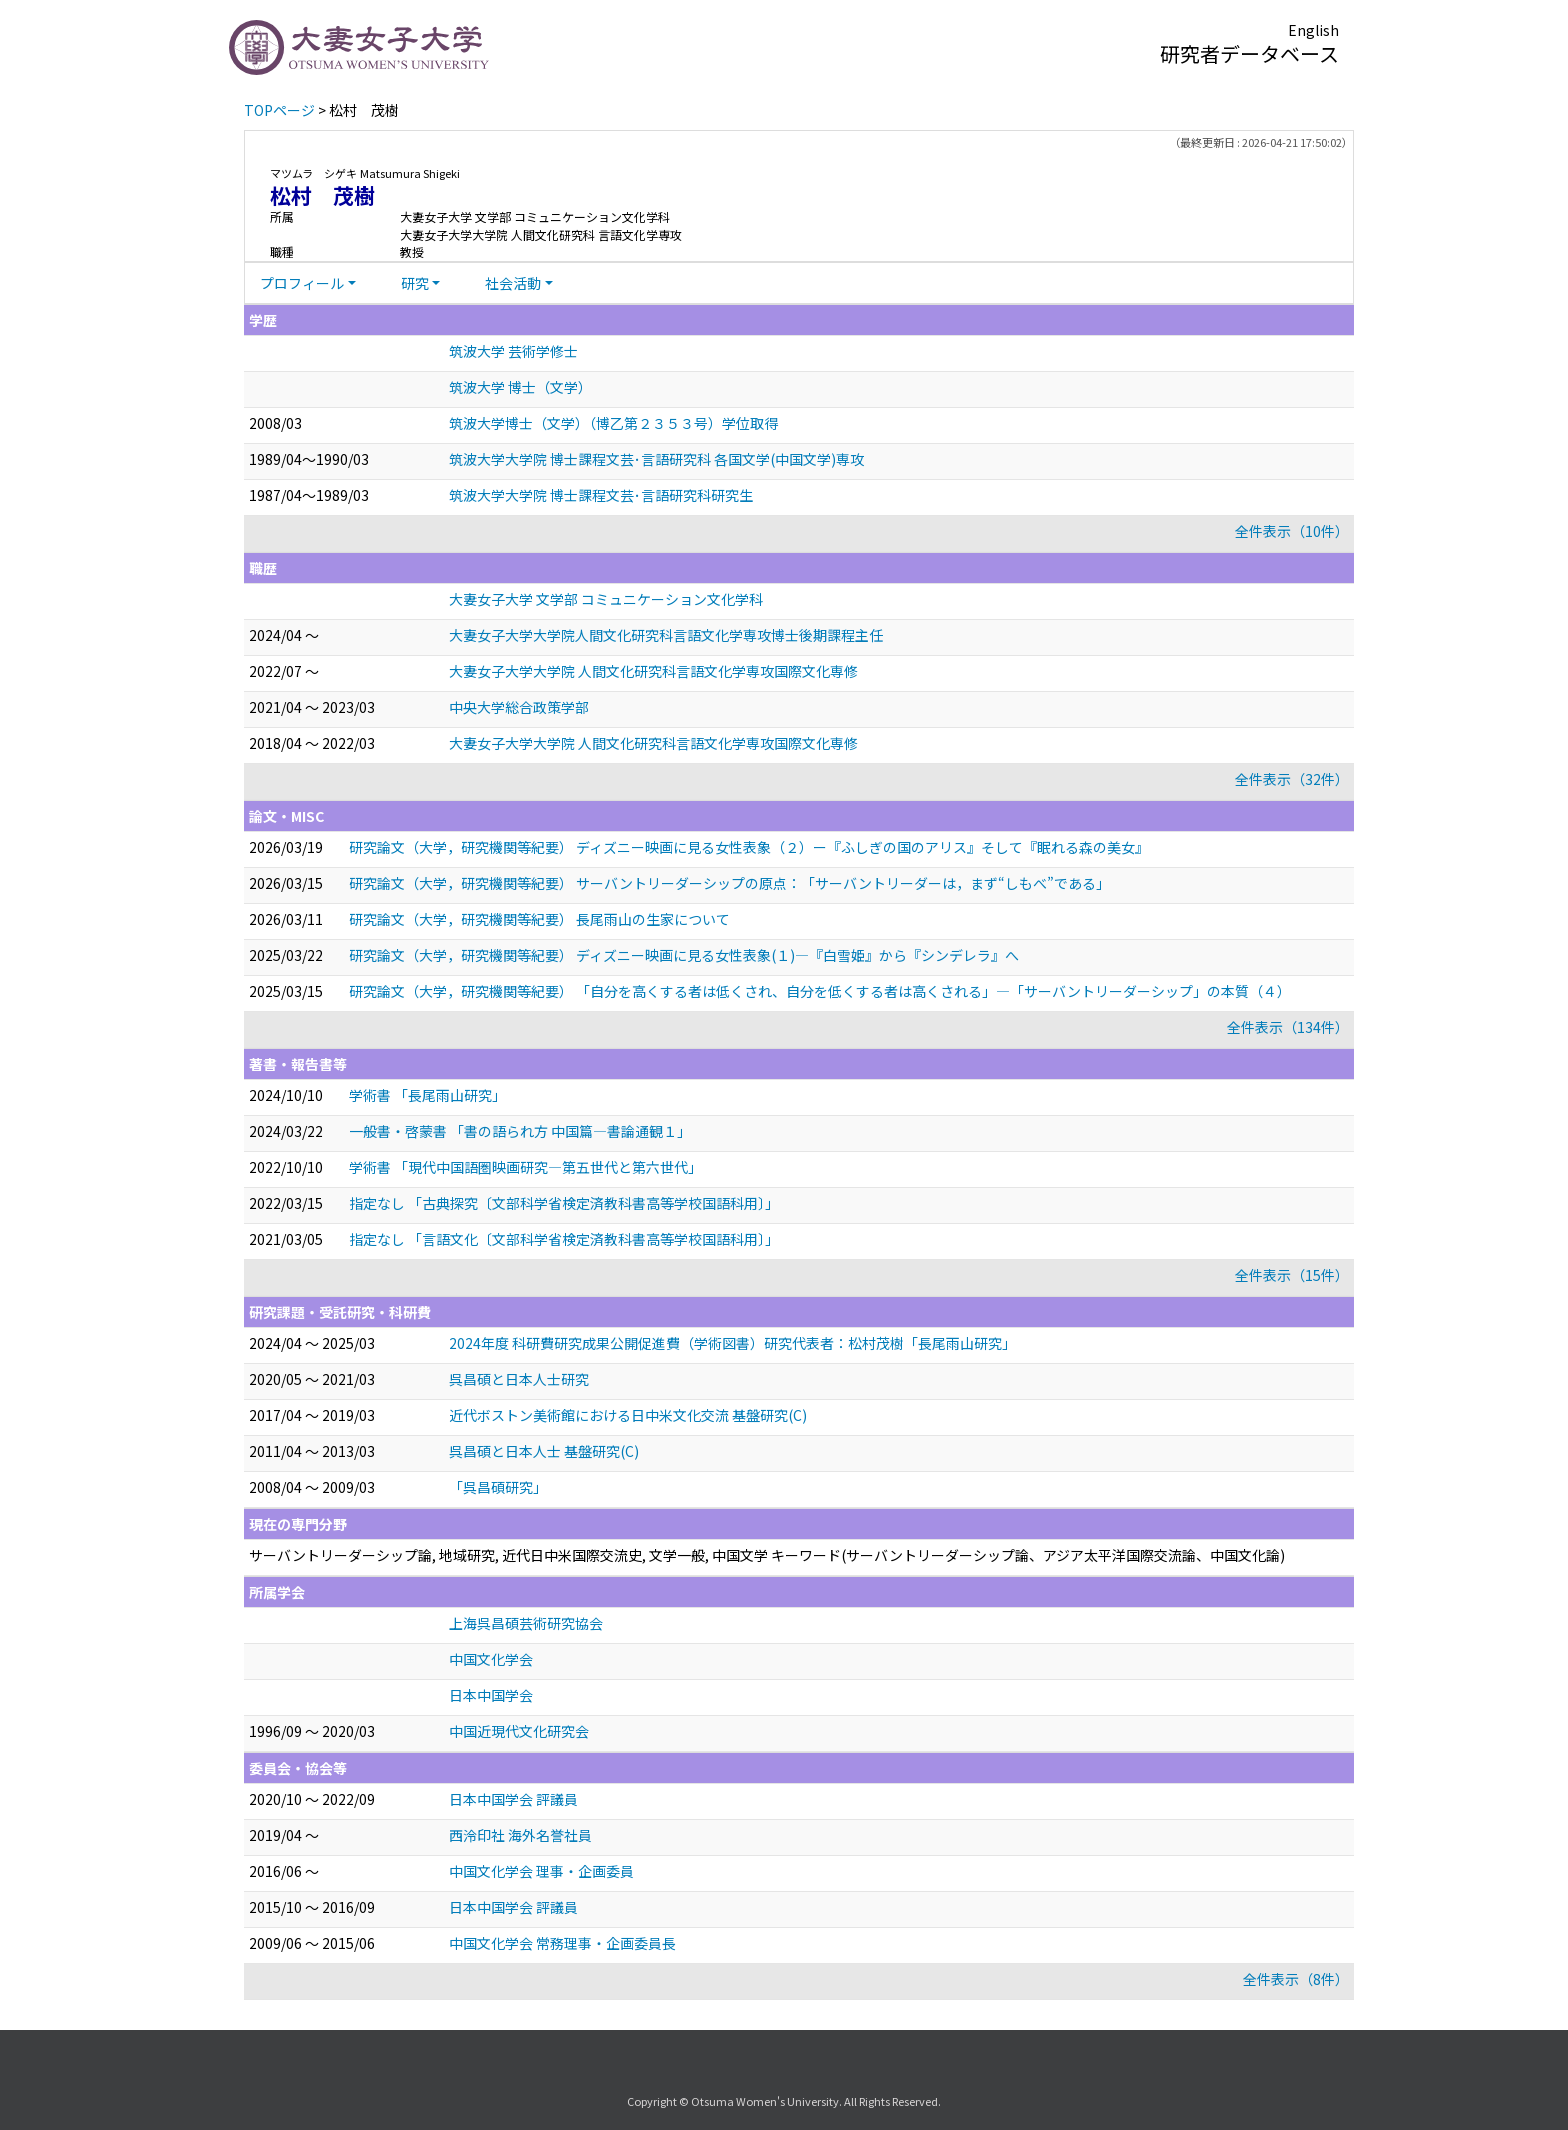 This screenshot has height=2130, width=1568. What do you see at coordinates (279, 110) in the screenshot?
I see `TOPページ` at bounding box center [279, 110].